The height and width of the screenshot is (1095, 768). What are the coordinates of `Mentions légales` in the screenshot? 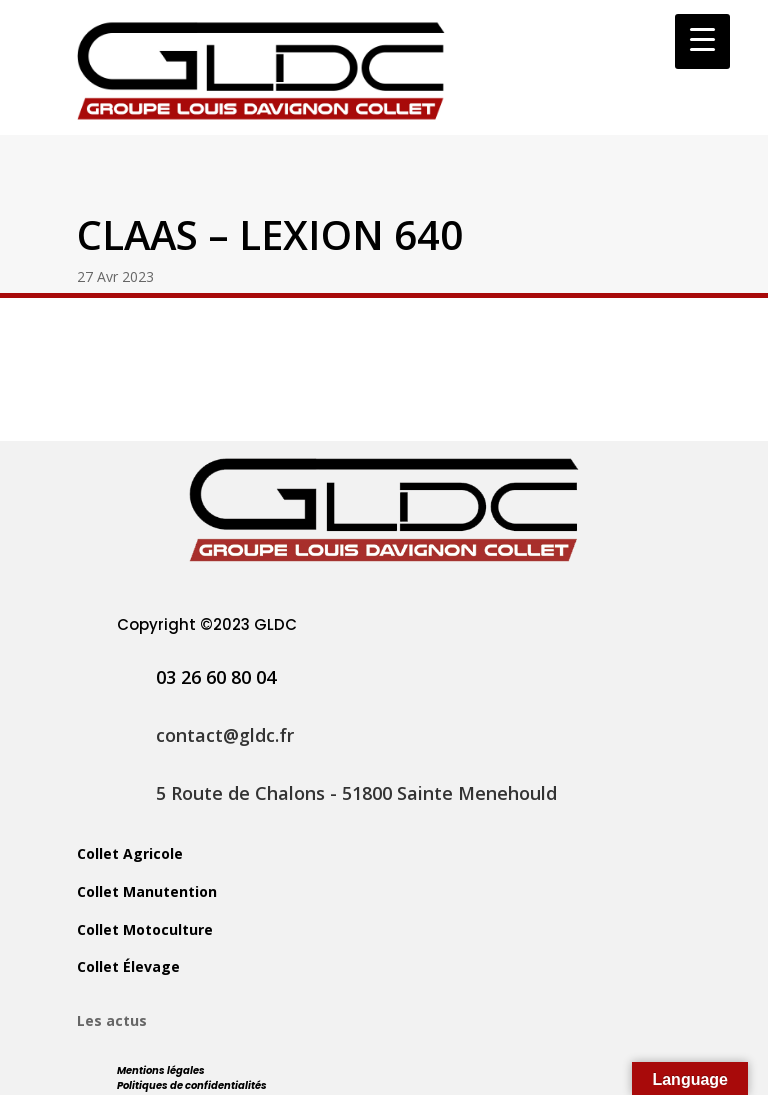 It's located at (161, 1070).